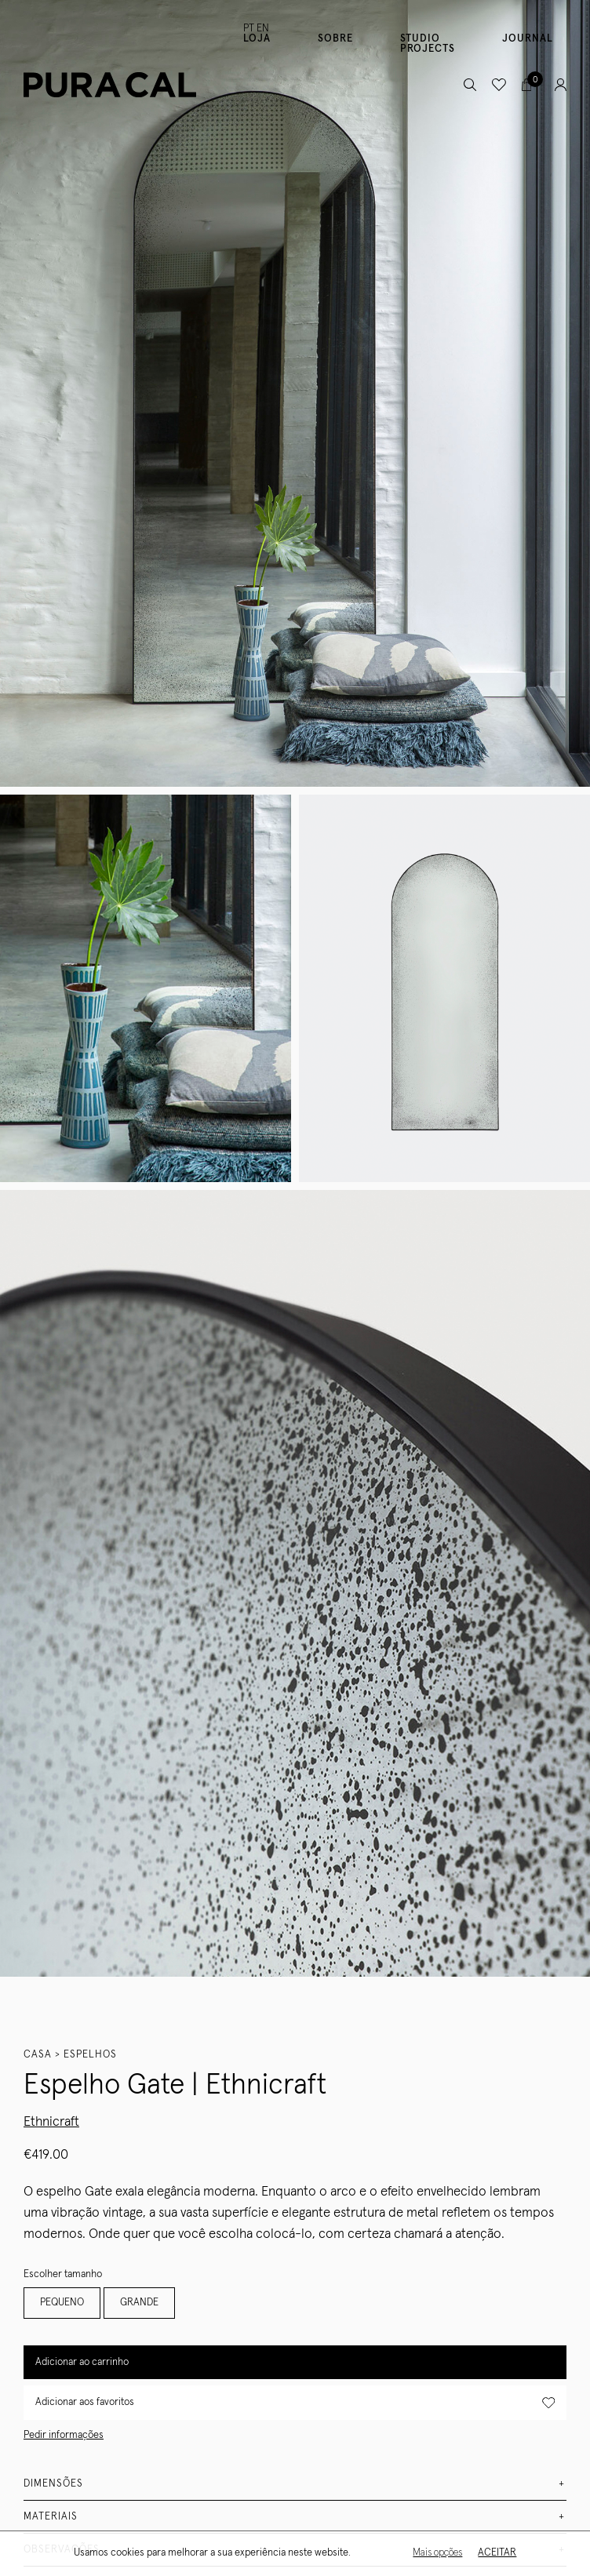 The width and height of the screenshot is (590, 2576). Describe the element at coordinates (62, 2303) in the screenshot. I see `PEQUENO` at that location.